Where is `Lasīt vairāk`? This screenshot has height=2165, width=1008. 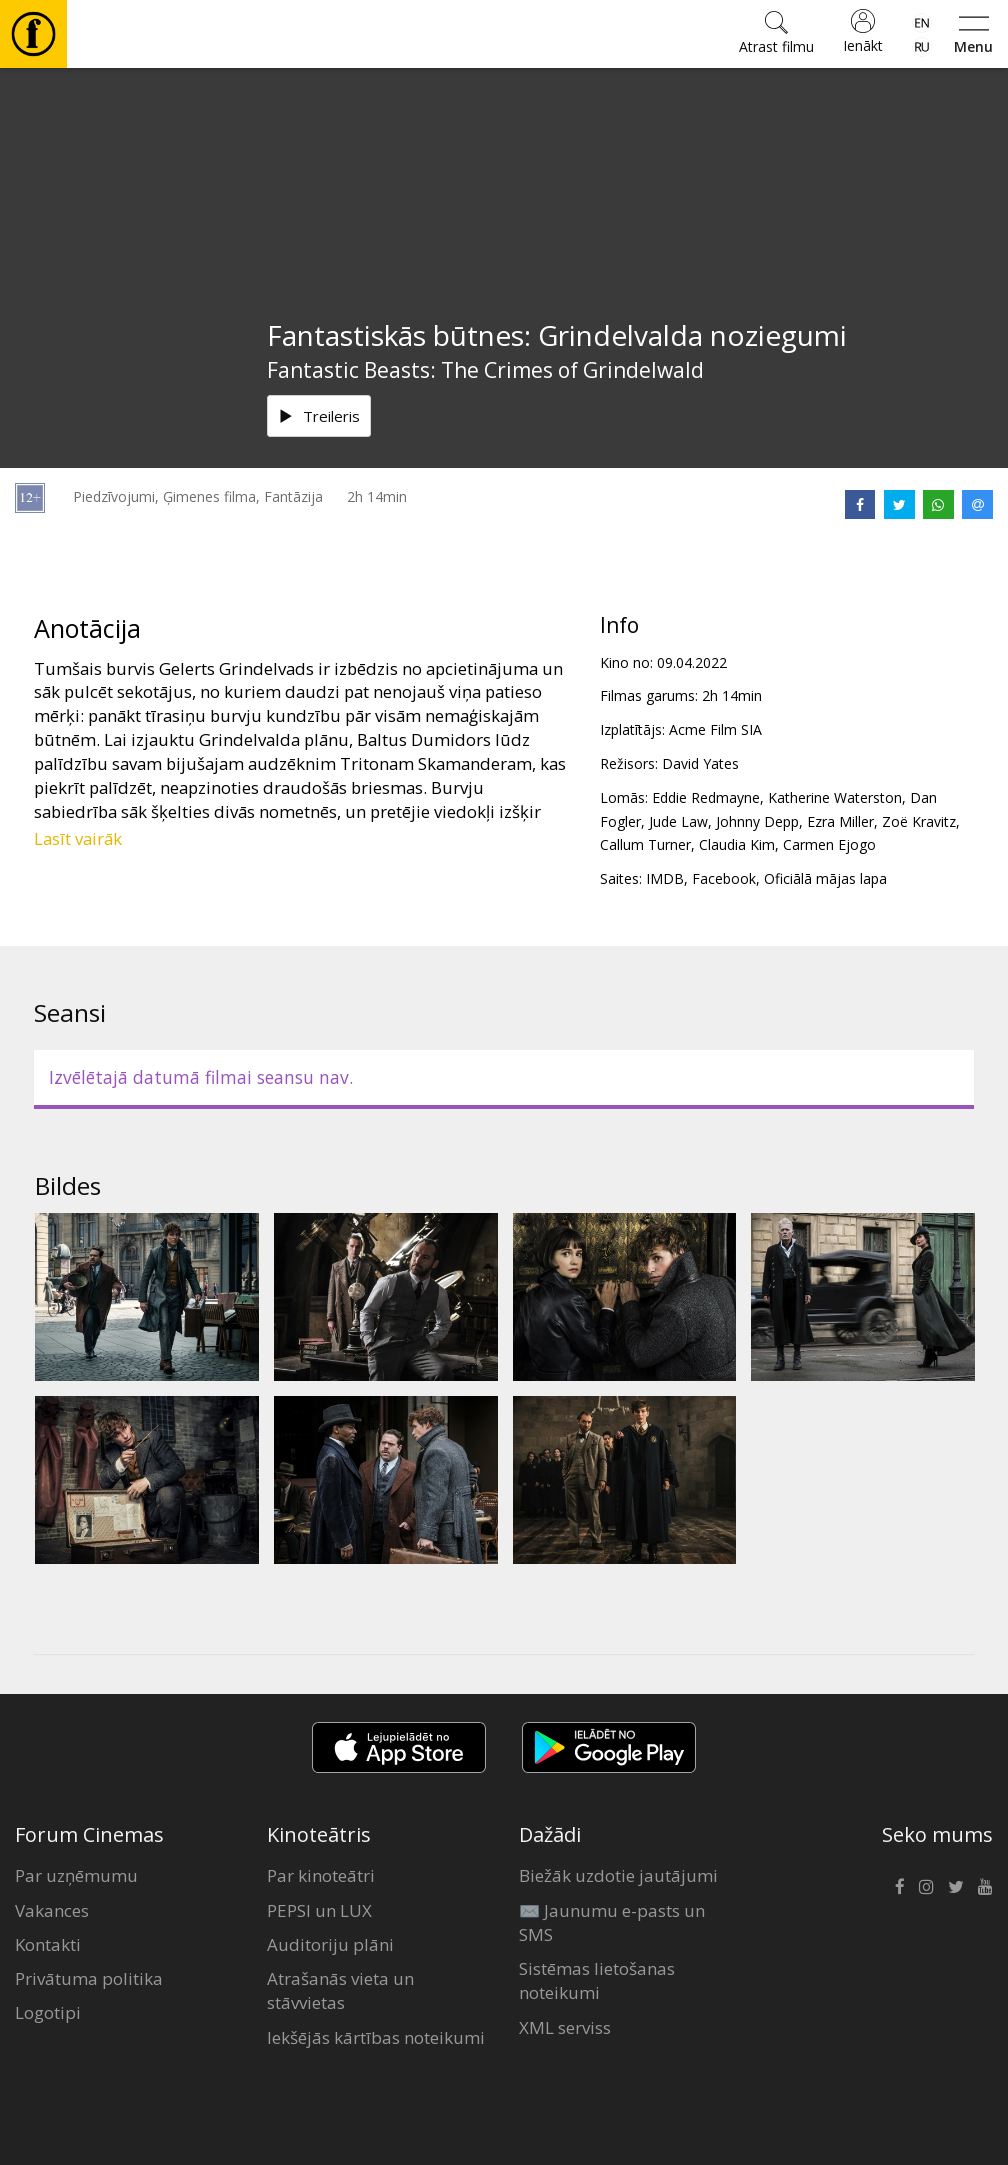 Lasīt vairāk is located at coordinates (78, 838).